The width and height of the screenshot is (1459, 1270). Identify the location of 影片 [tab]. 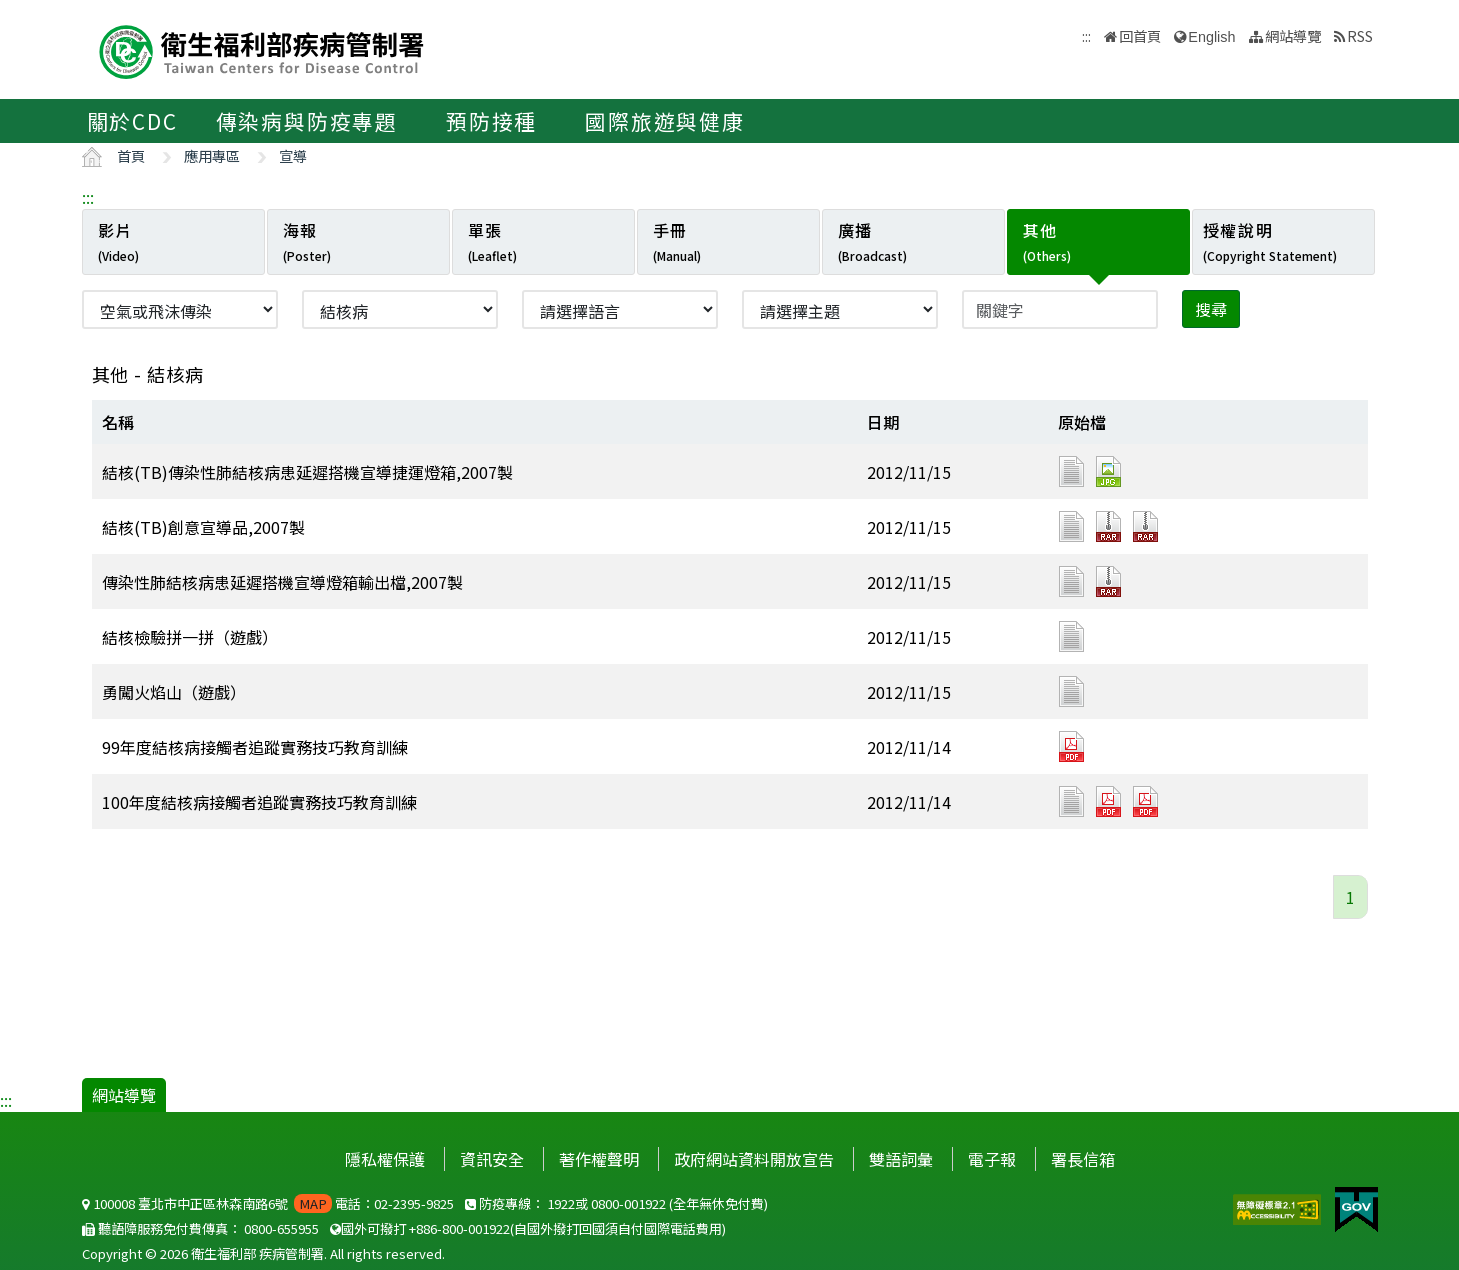
(118, 241).